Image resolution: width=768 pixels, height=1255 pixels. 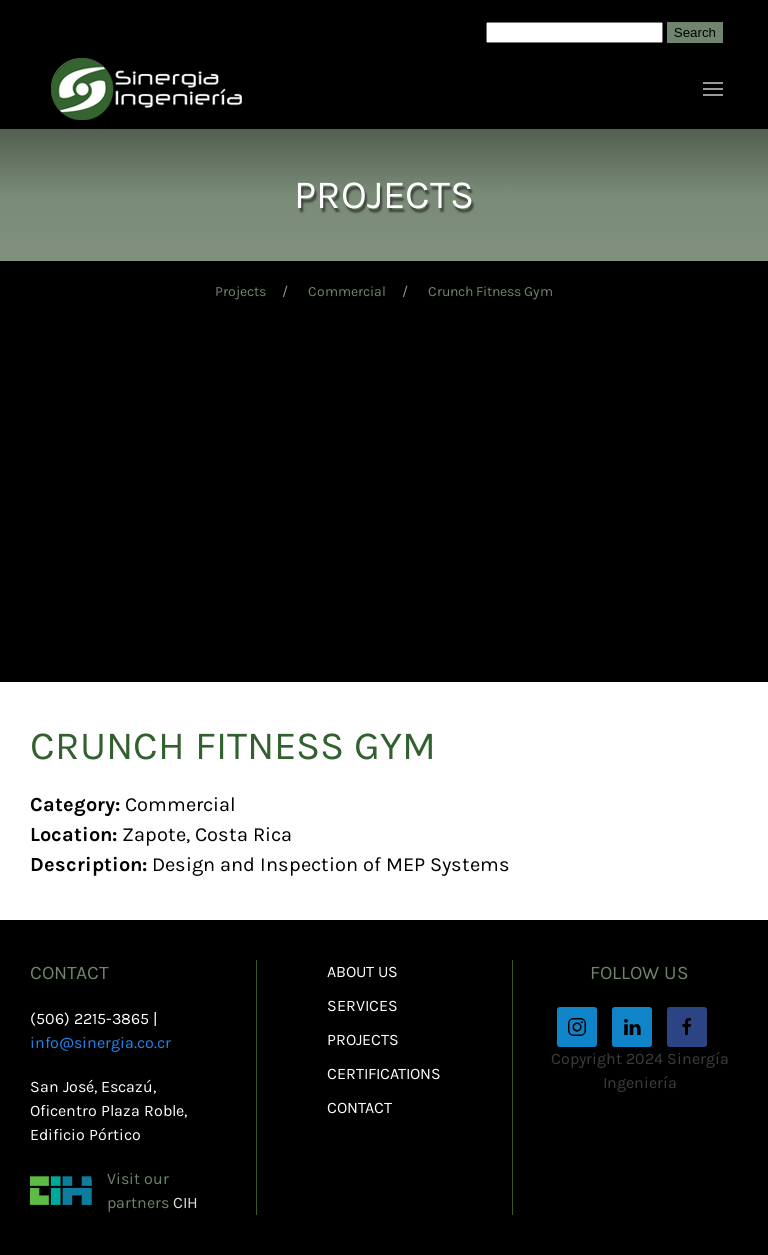 I want to click on Certifications, so click(x=384, y=1073).